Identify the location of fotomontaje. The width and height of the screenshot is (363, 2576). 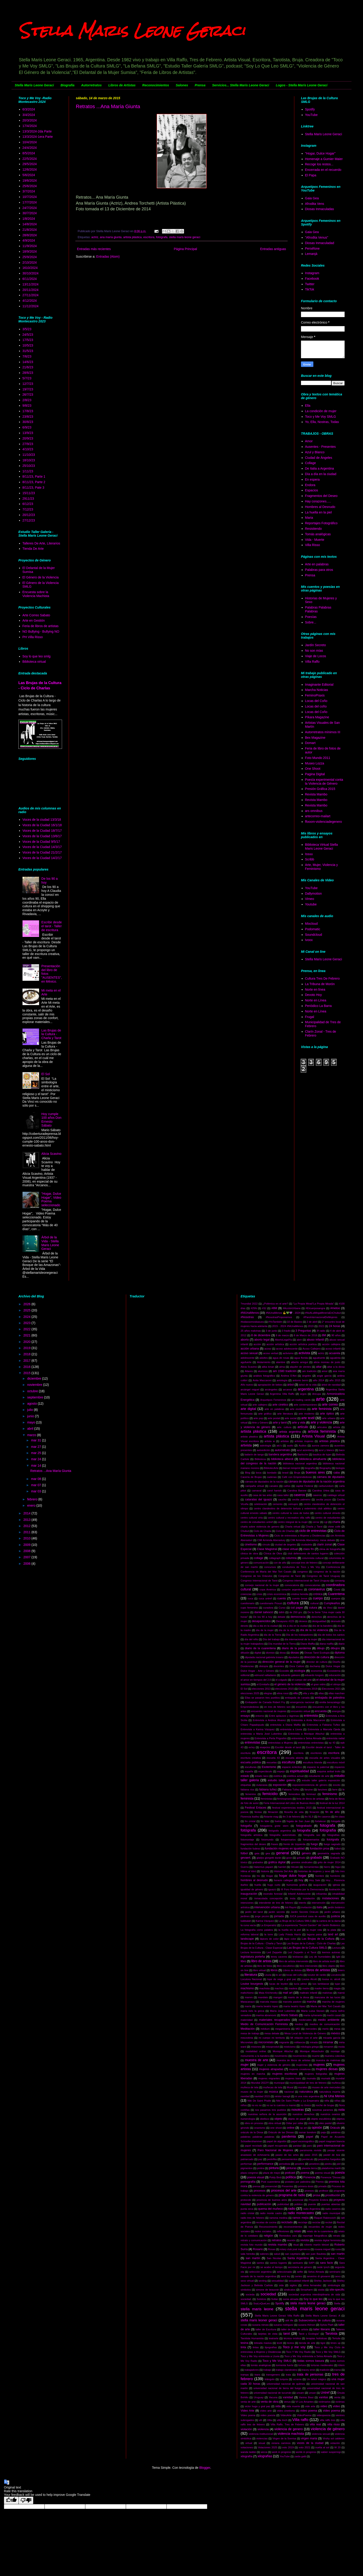
(247, 1839).